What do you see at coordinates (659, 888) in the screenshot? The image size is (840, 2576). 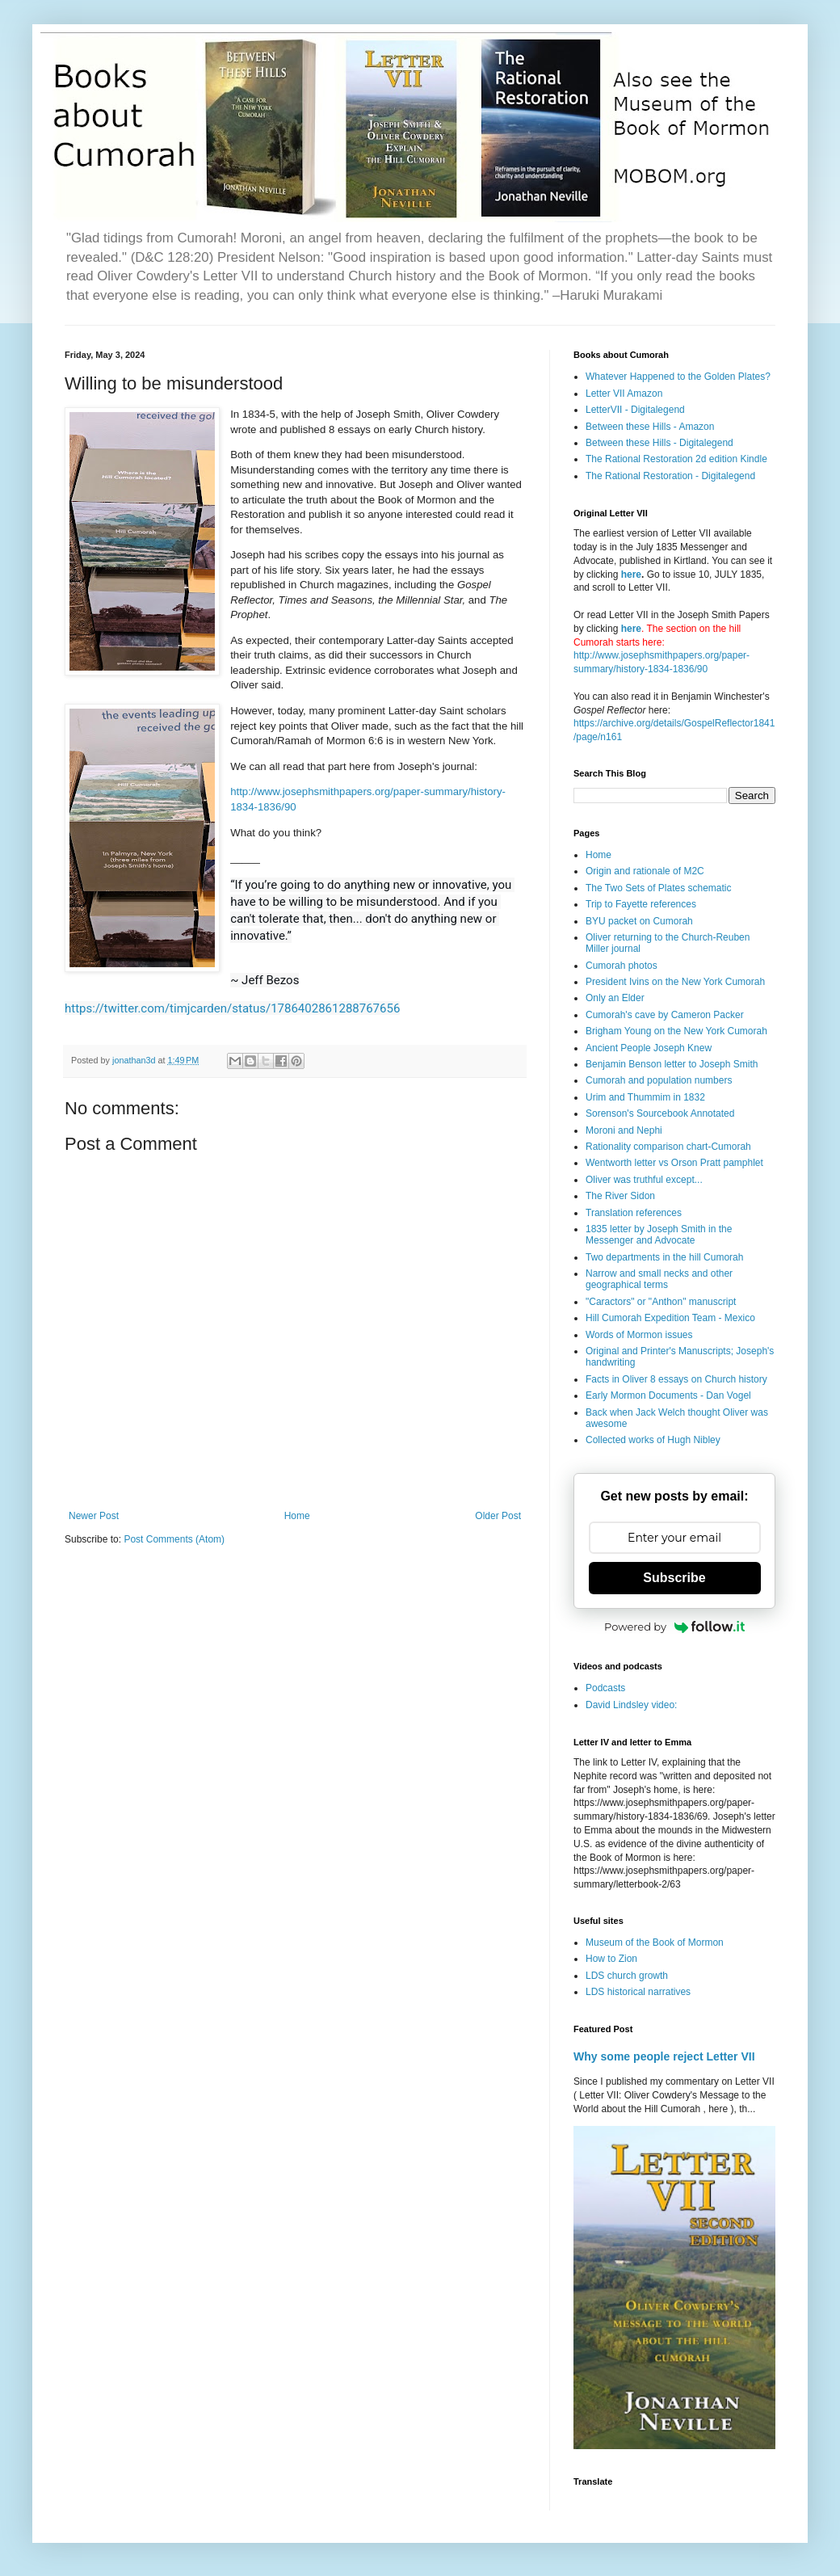 I see `The Two Sets of Plates schematic` at bounding box center [659, 888].